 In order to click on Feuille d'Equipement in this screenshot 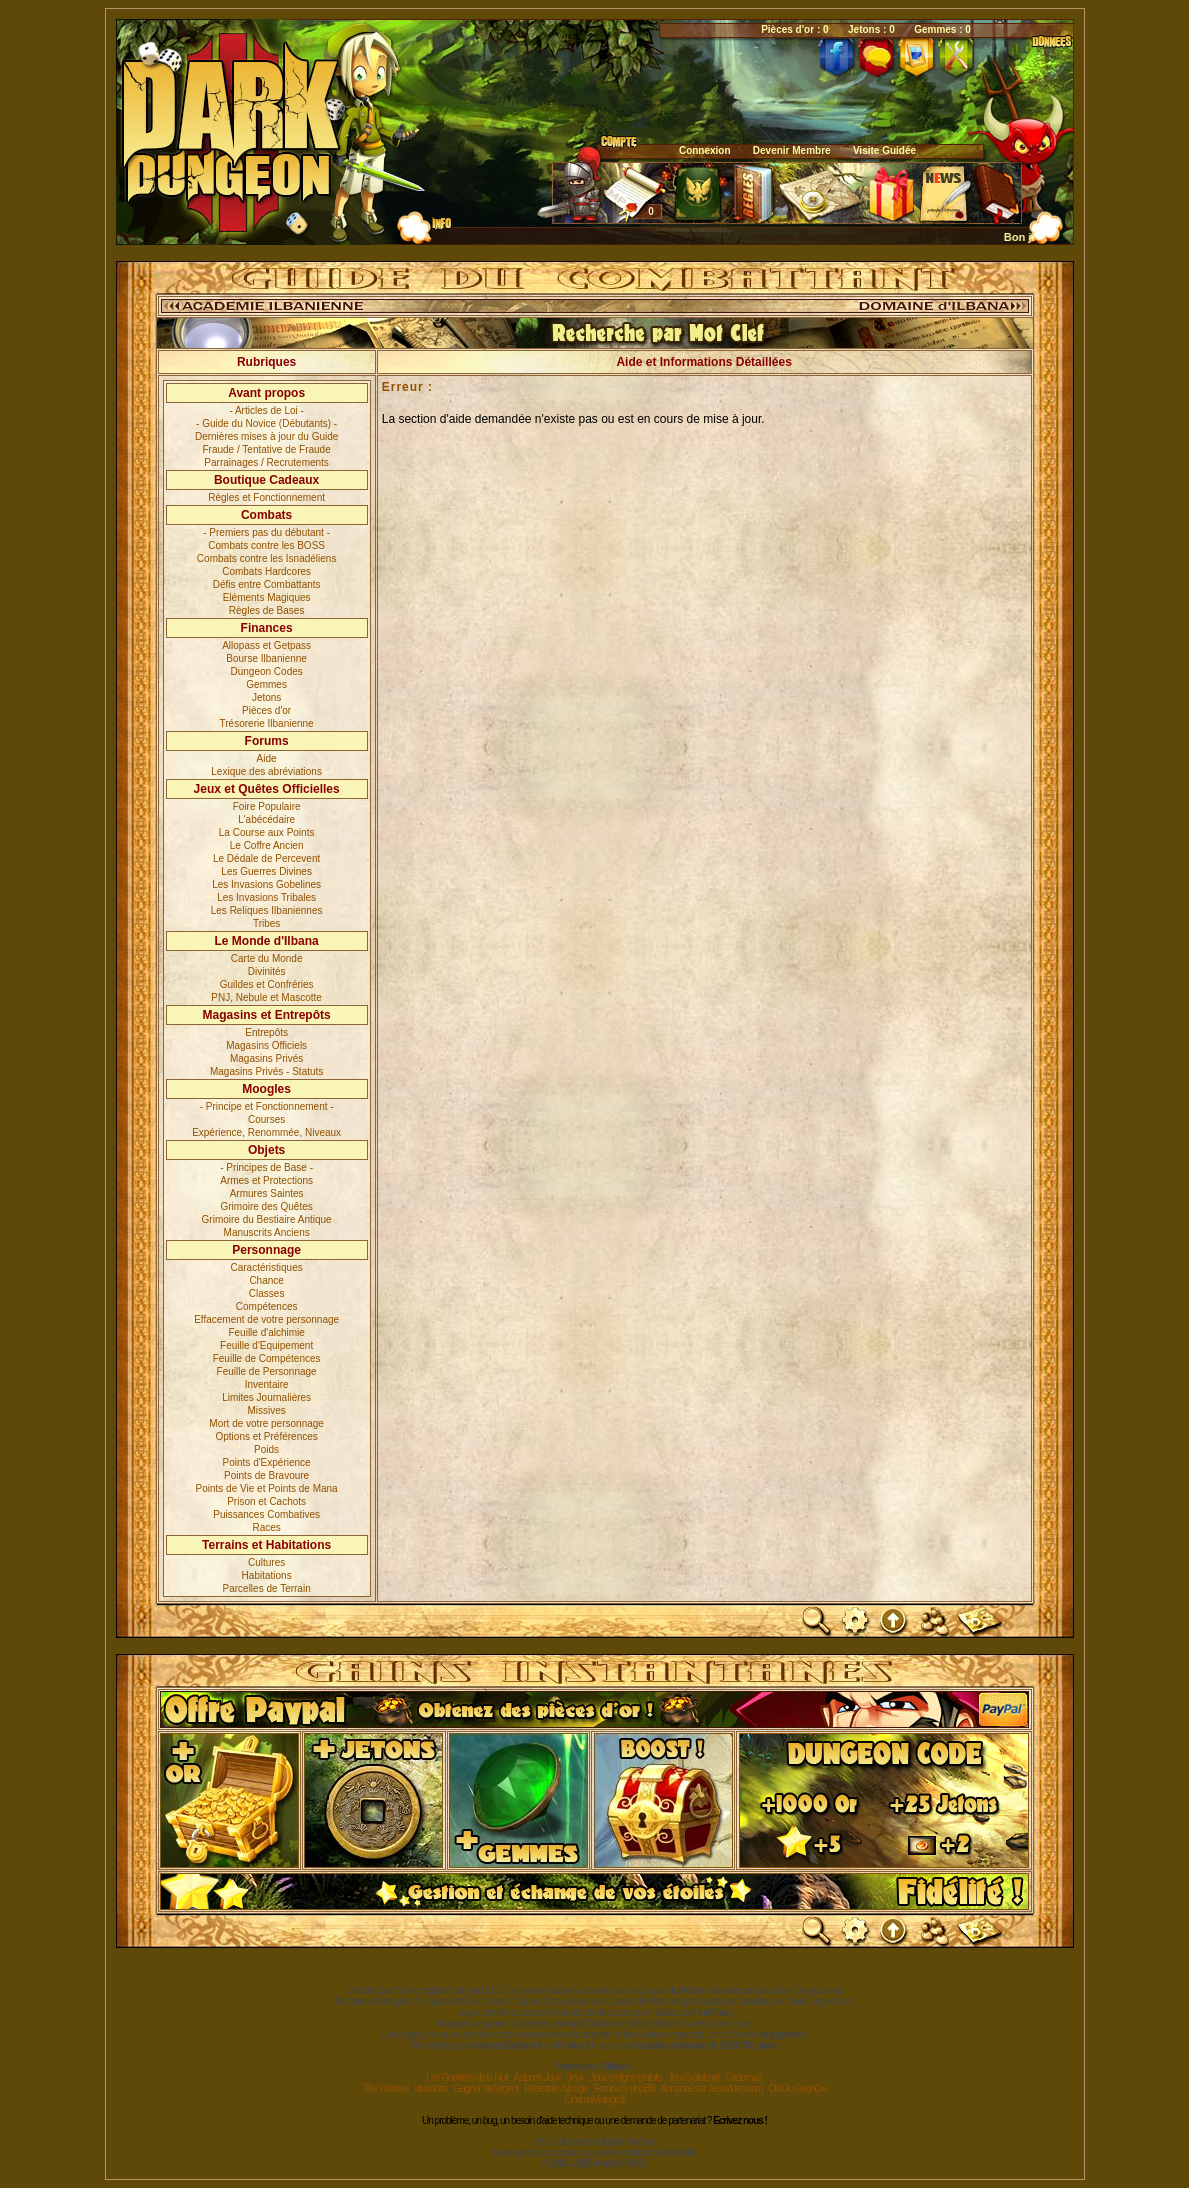, I will do `click(266, 1345)`.